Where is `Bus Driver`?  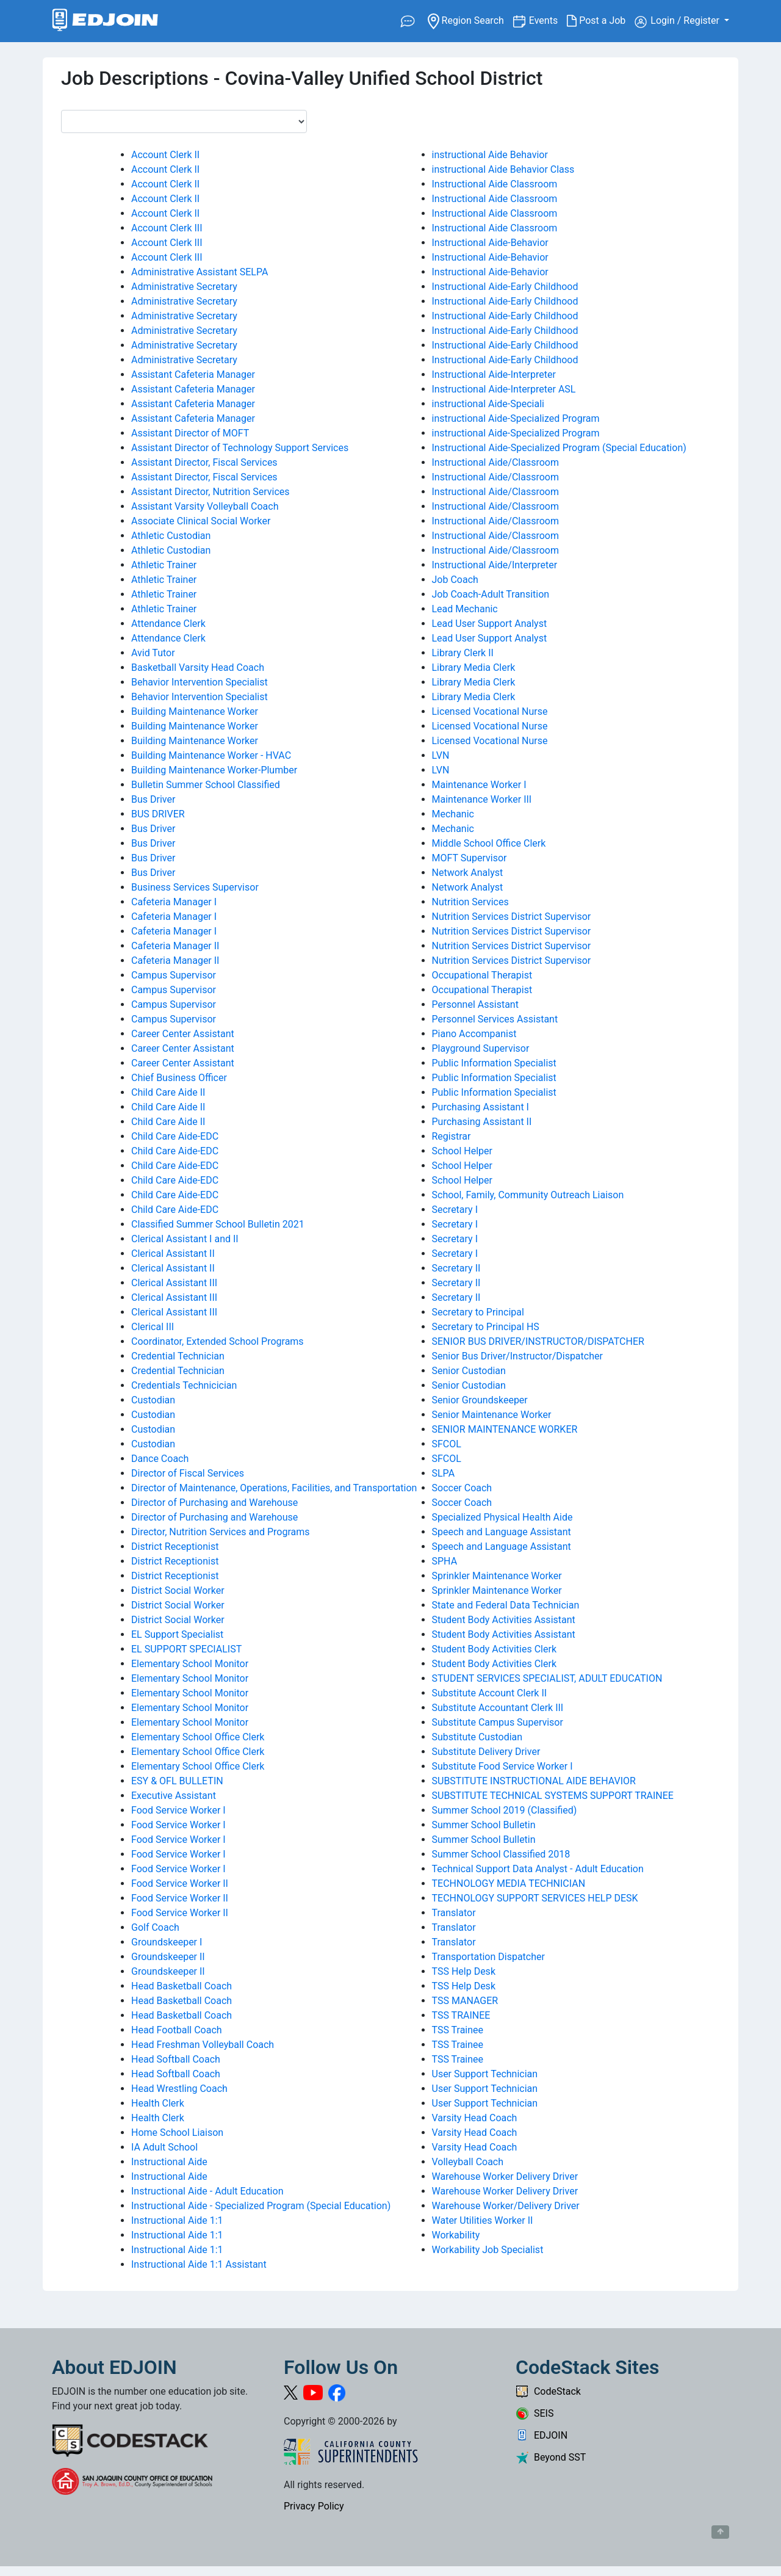 Bus Driver is located at coordinates (153, 799).